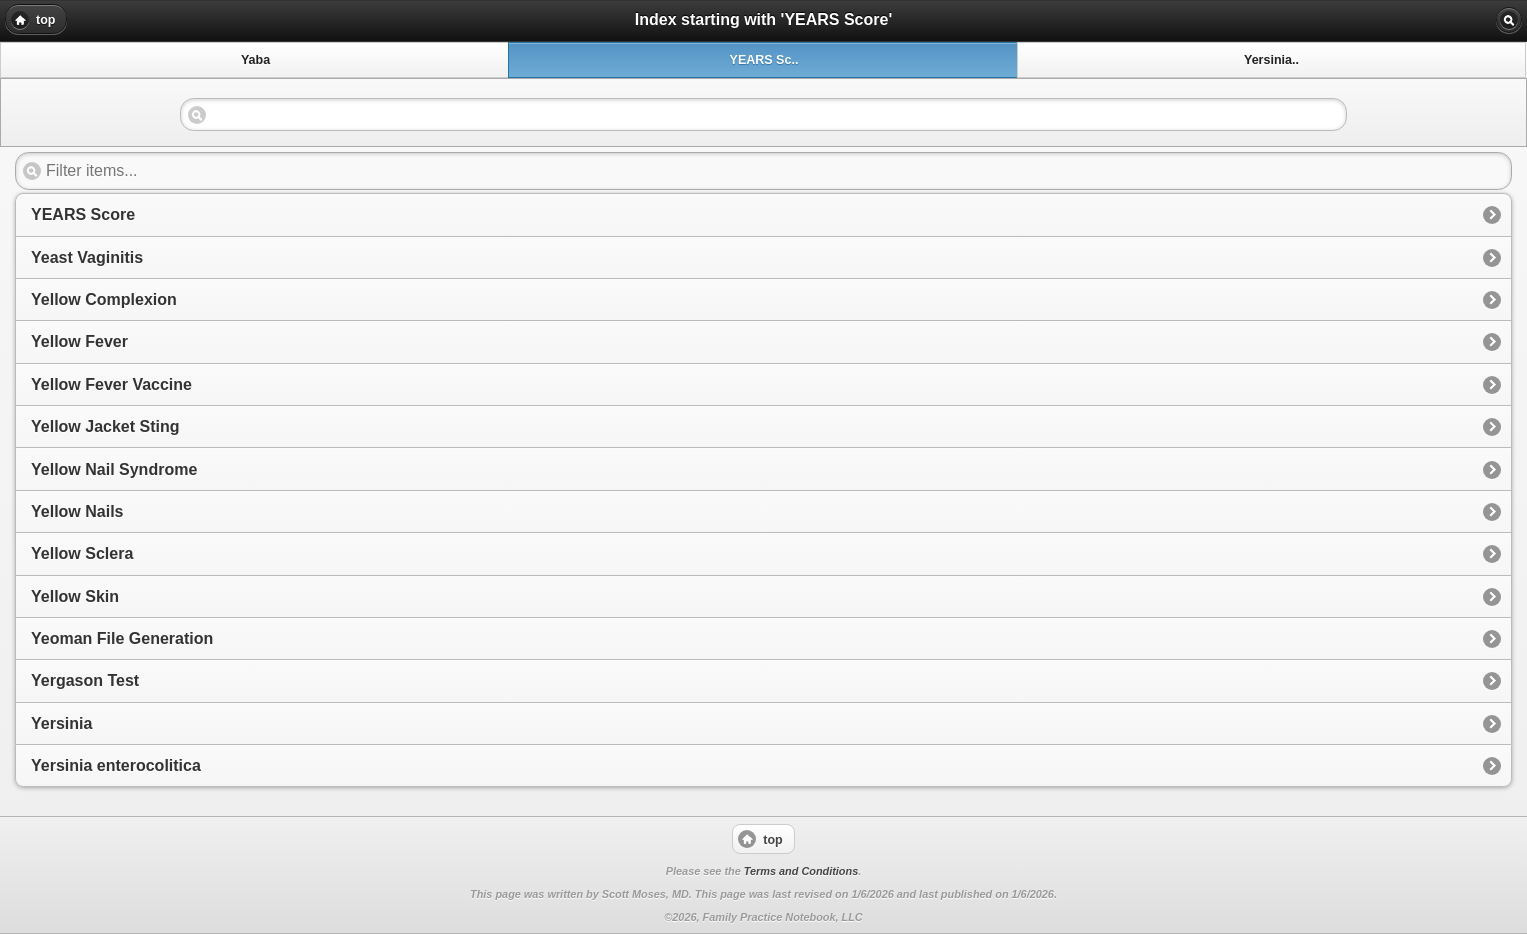 Image resolution: width=1527 pixels, height=934 pixels. Describe the element at coordinates (61, 723) in the screenshot. I see `Yersinia` at that location.